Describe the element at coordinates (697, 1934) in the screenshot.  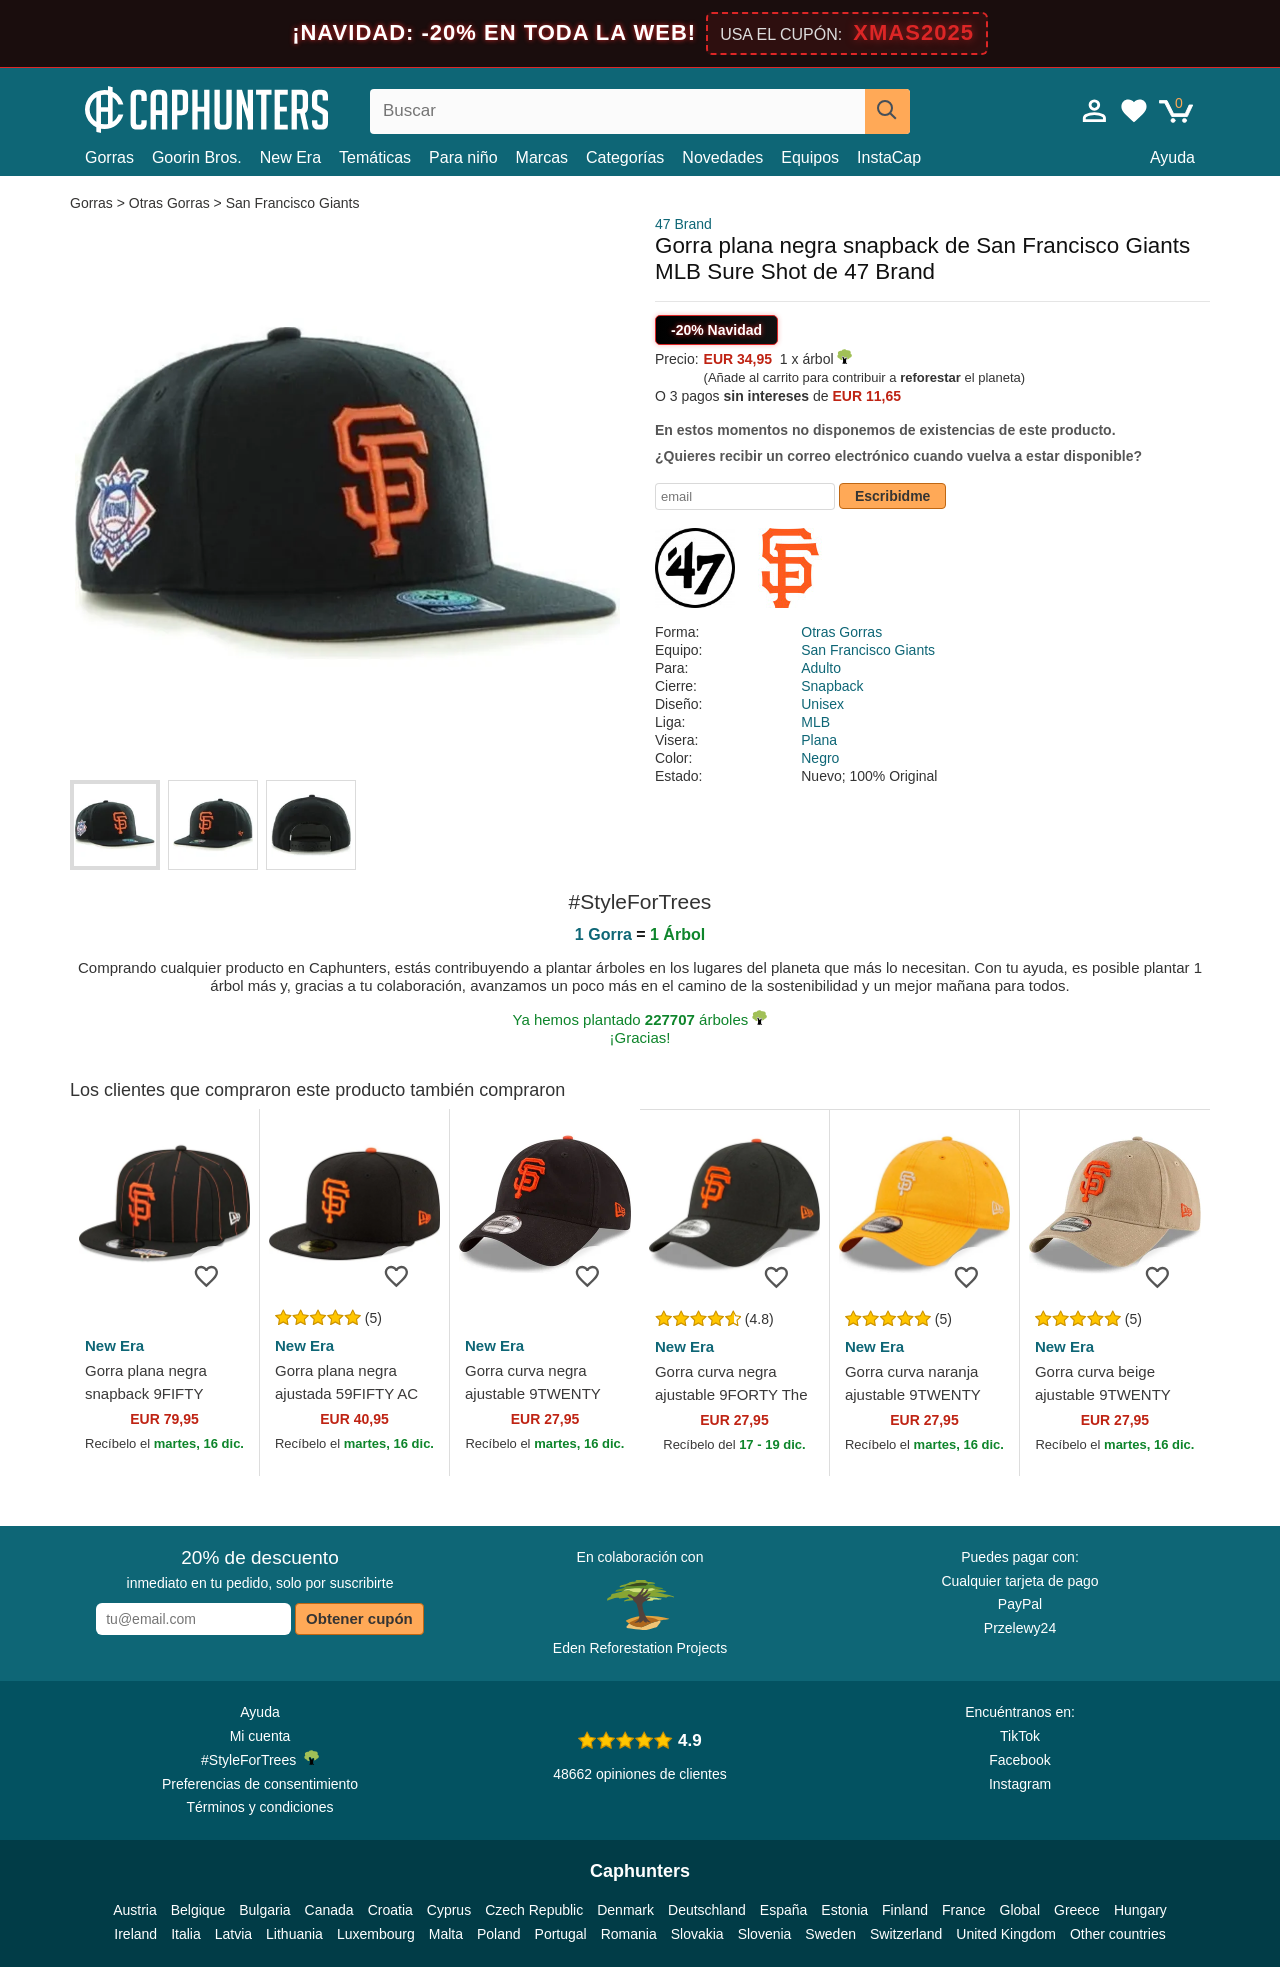
I see `Slovakia` at that location.